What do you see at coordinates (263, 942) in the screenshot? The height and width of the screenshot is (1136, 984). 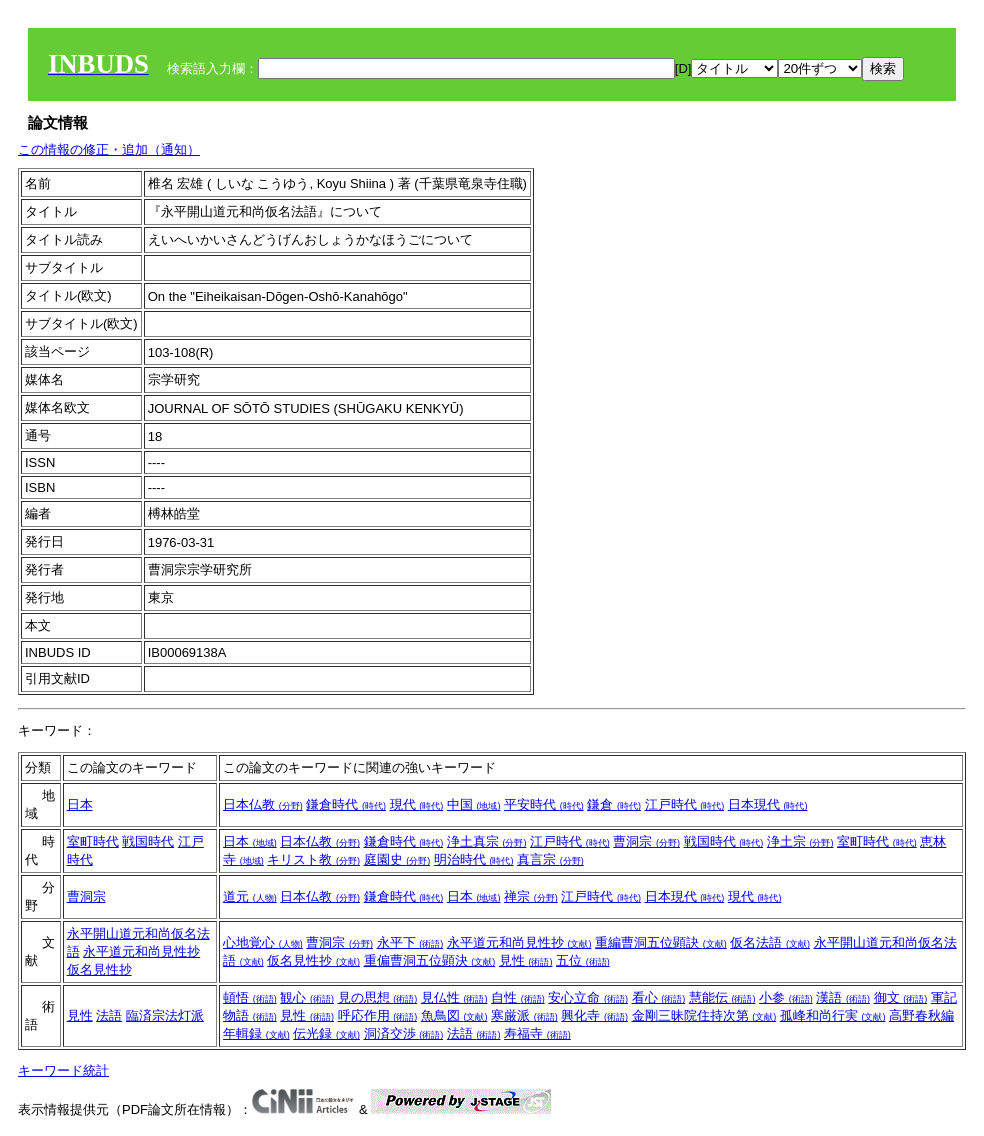 I see `心地覚心` at bounding box center [263, 942].